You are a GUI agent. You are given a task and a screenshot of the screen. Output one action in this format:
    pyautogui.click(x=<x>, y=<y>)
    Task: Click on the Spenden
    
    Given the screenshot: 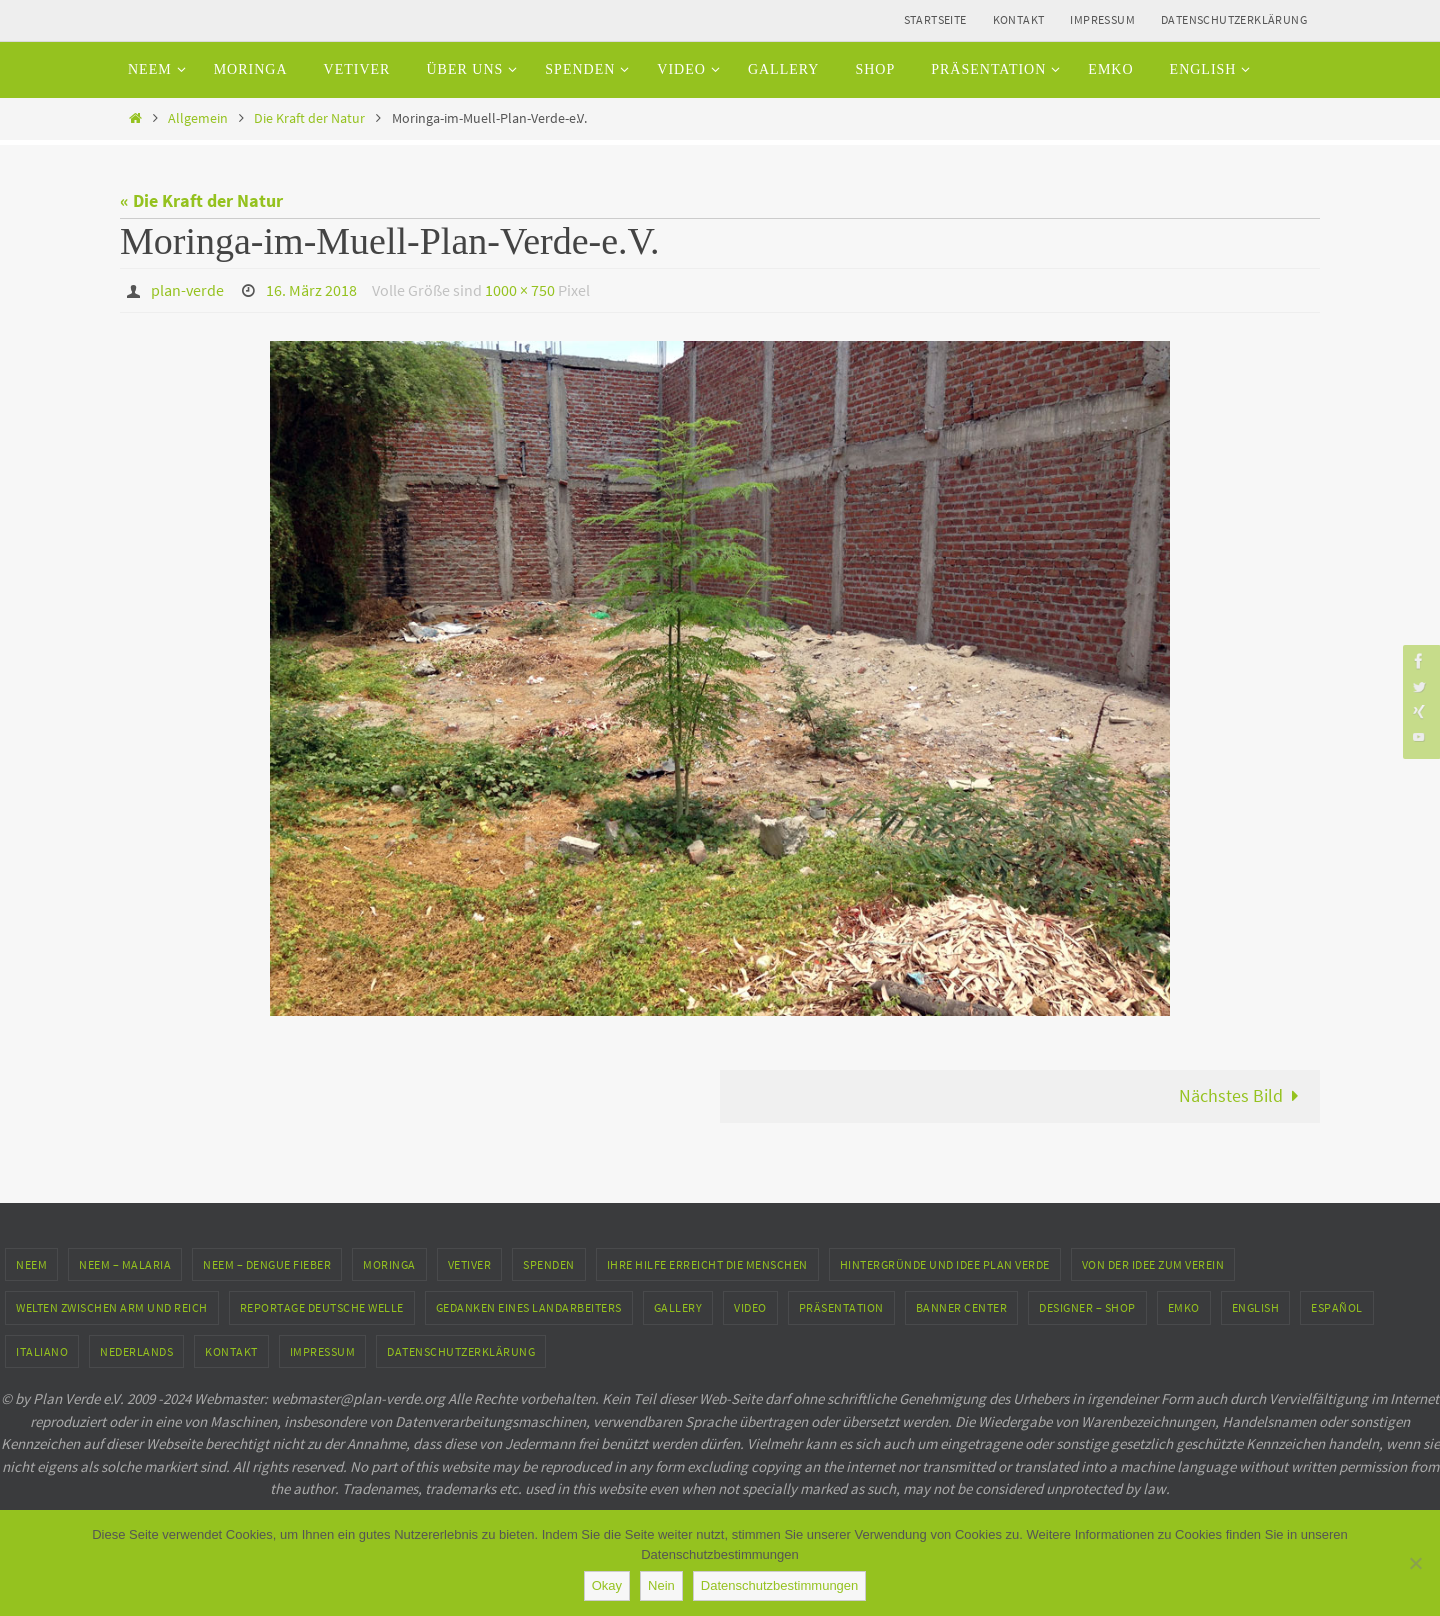 What is the action you would take?
    pyautogui.click(x=549, y=1263)
    